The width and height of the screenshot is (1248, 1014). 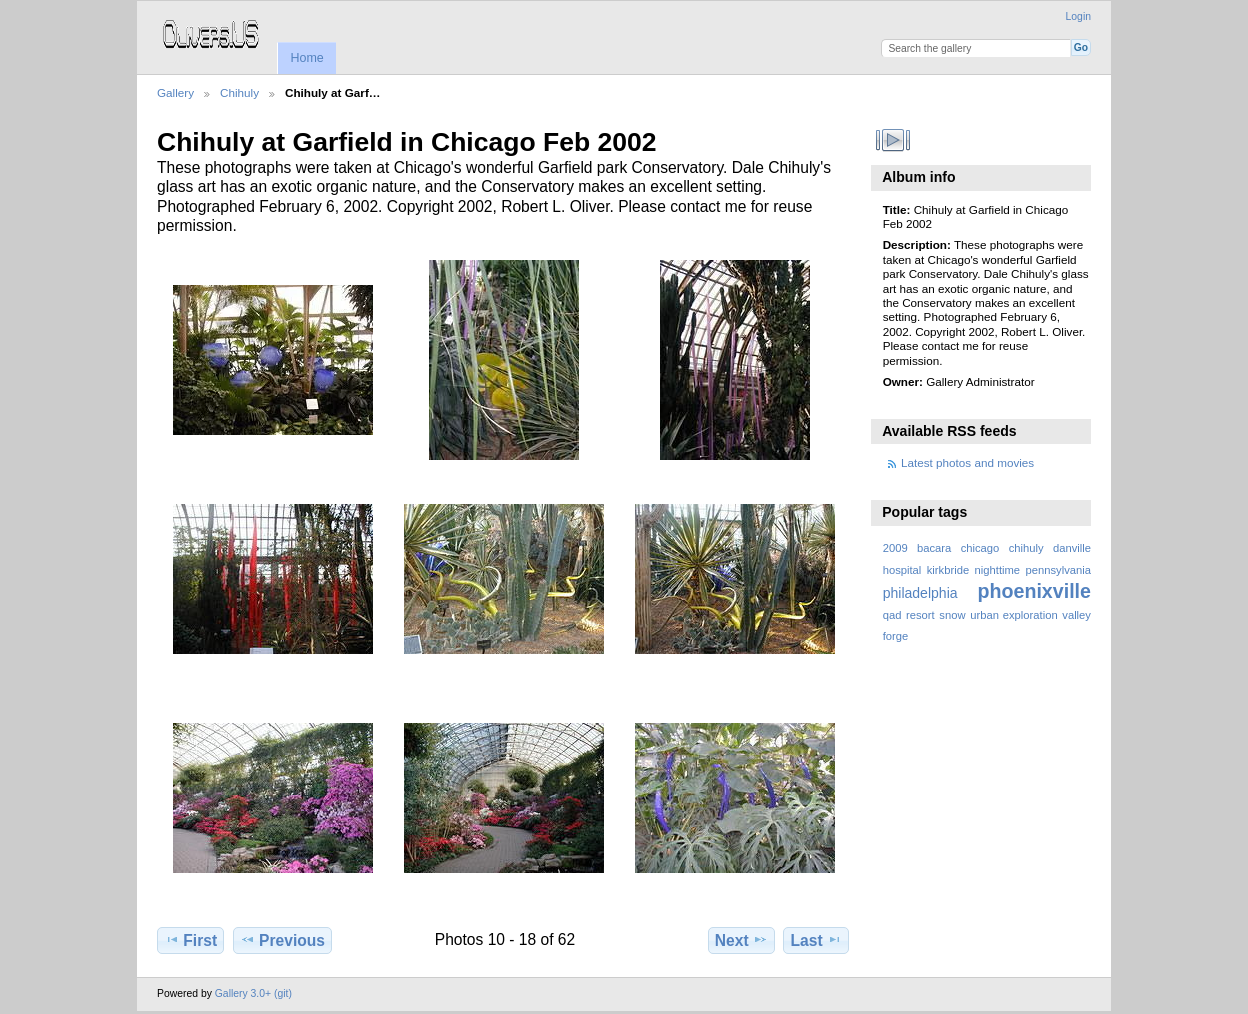 What do you see at coordinates (934, 548) in the screenshot?
I see `bacara` at bounding box center [934, 548].